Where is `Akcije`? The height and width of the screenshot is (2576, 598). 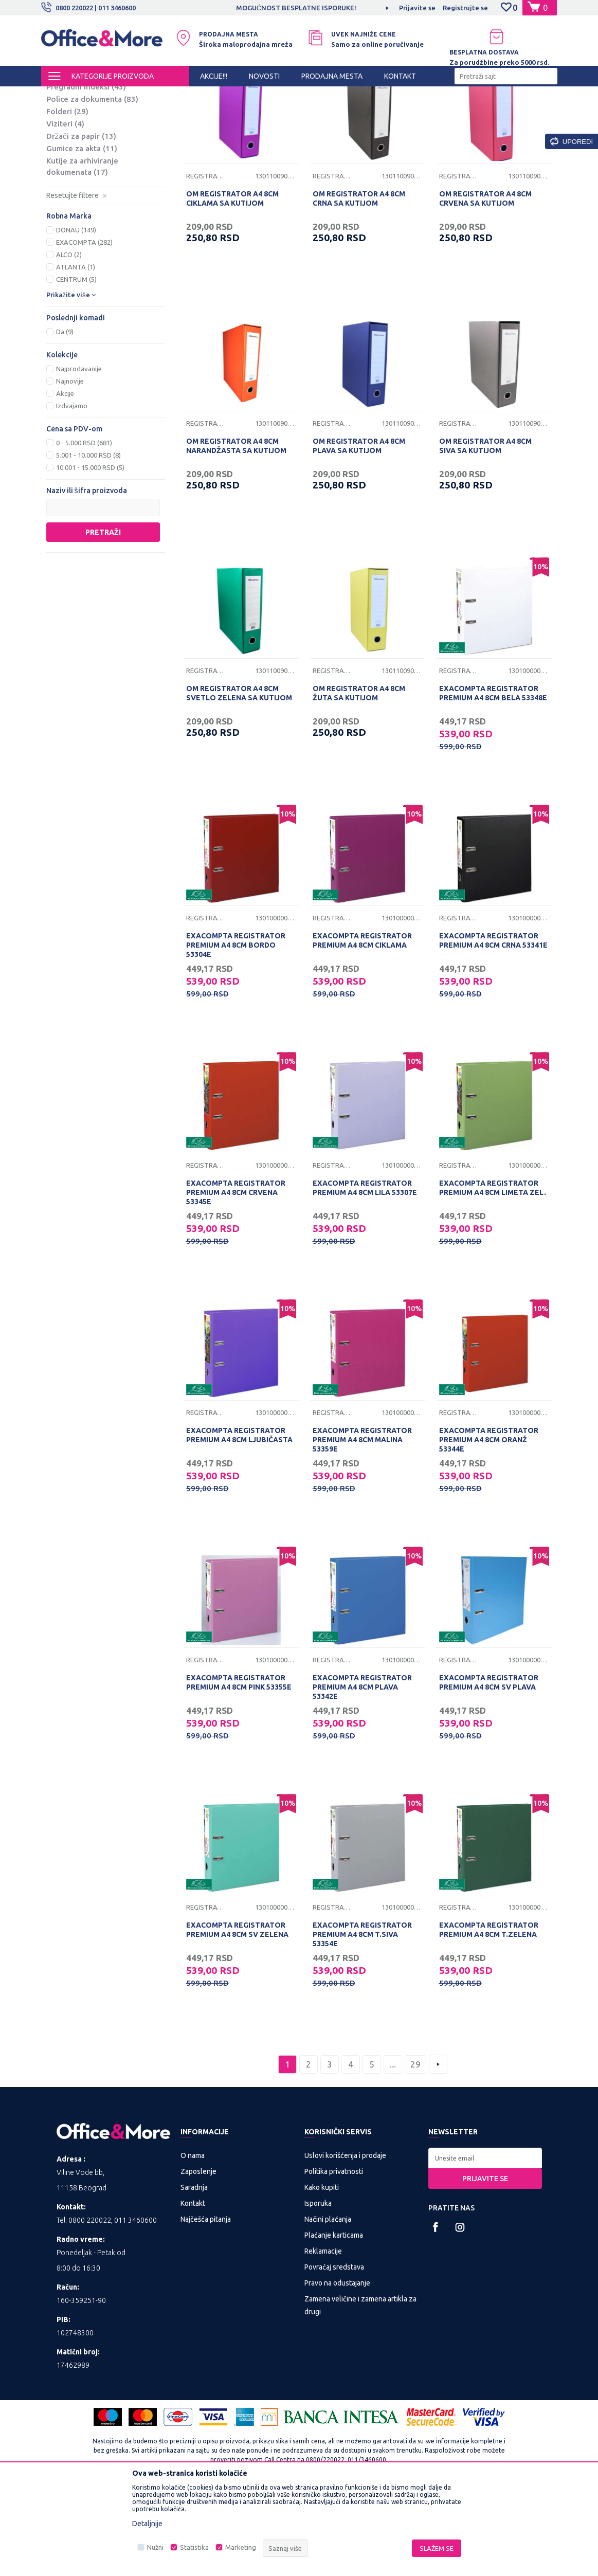
Akcije is located at coordinates (65, 479).